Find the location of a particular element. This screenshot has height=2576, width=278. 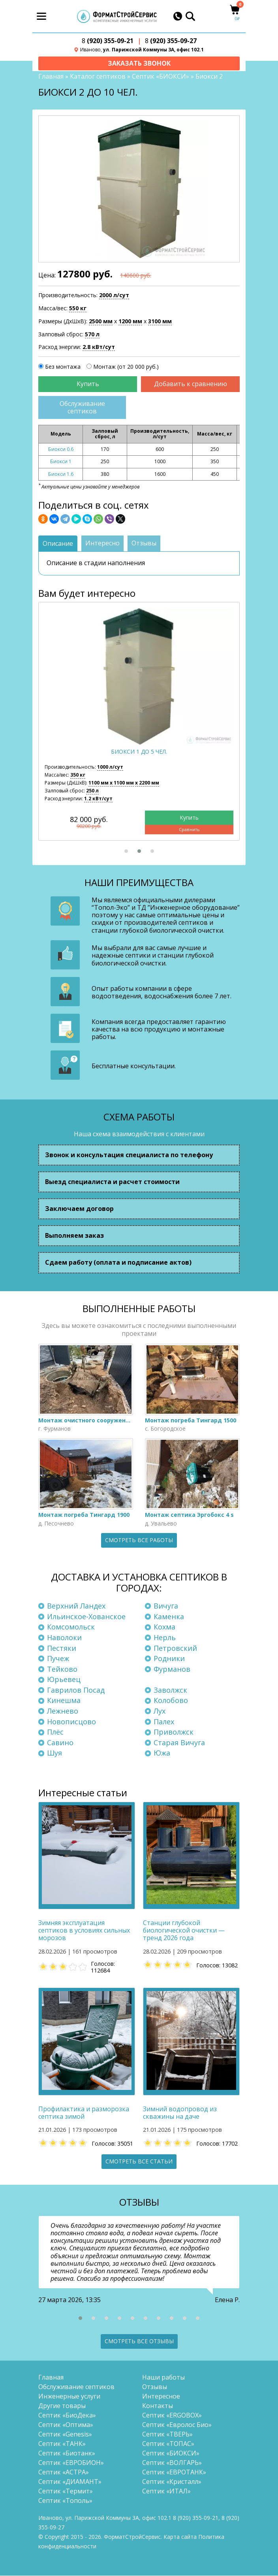

Биокси 1.6 is located at coordinates (60, 474).